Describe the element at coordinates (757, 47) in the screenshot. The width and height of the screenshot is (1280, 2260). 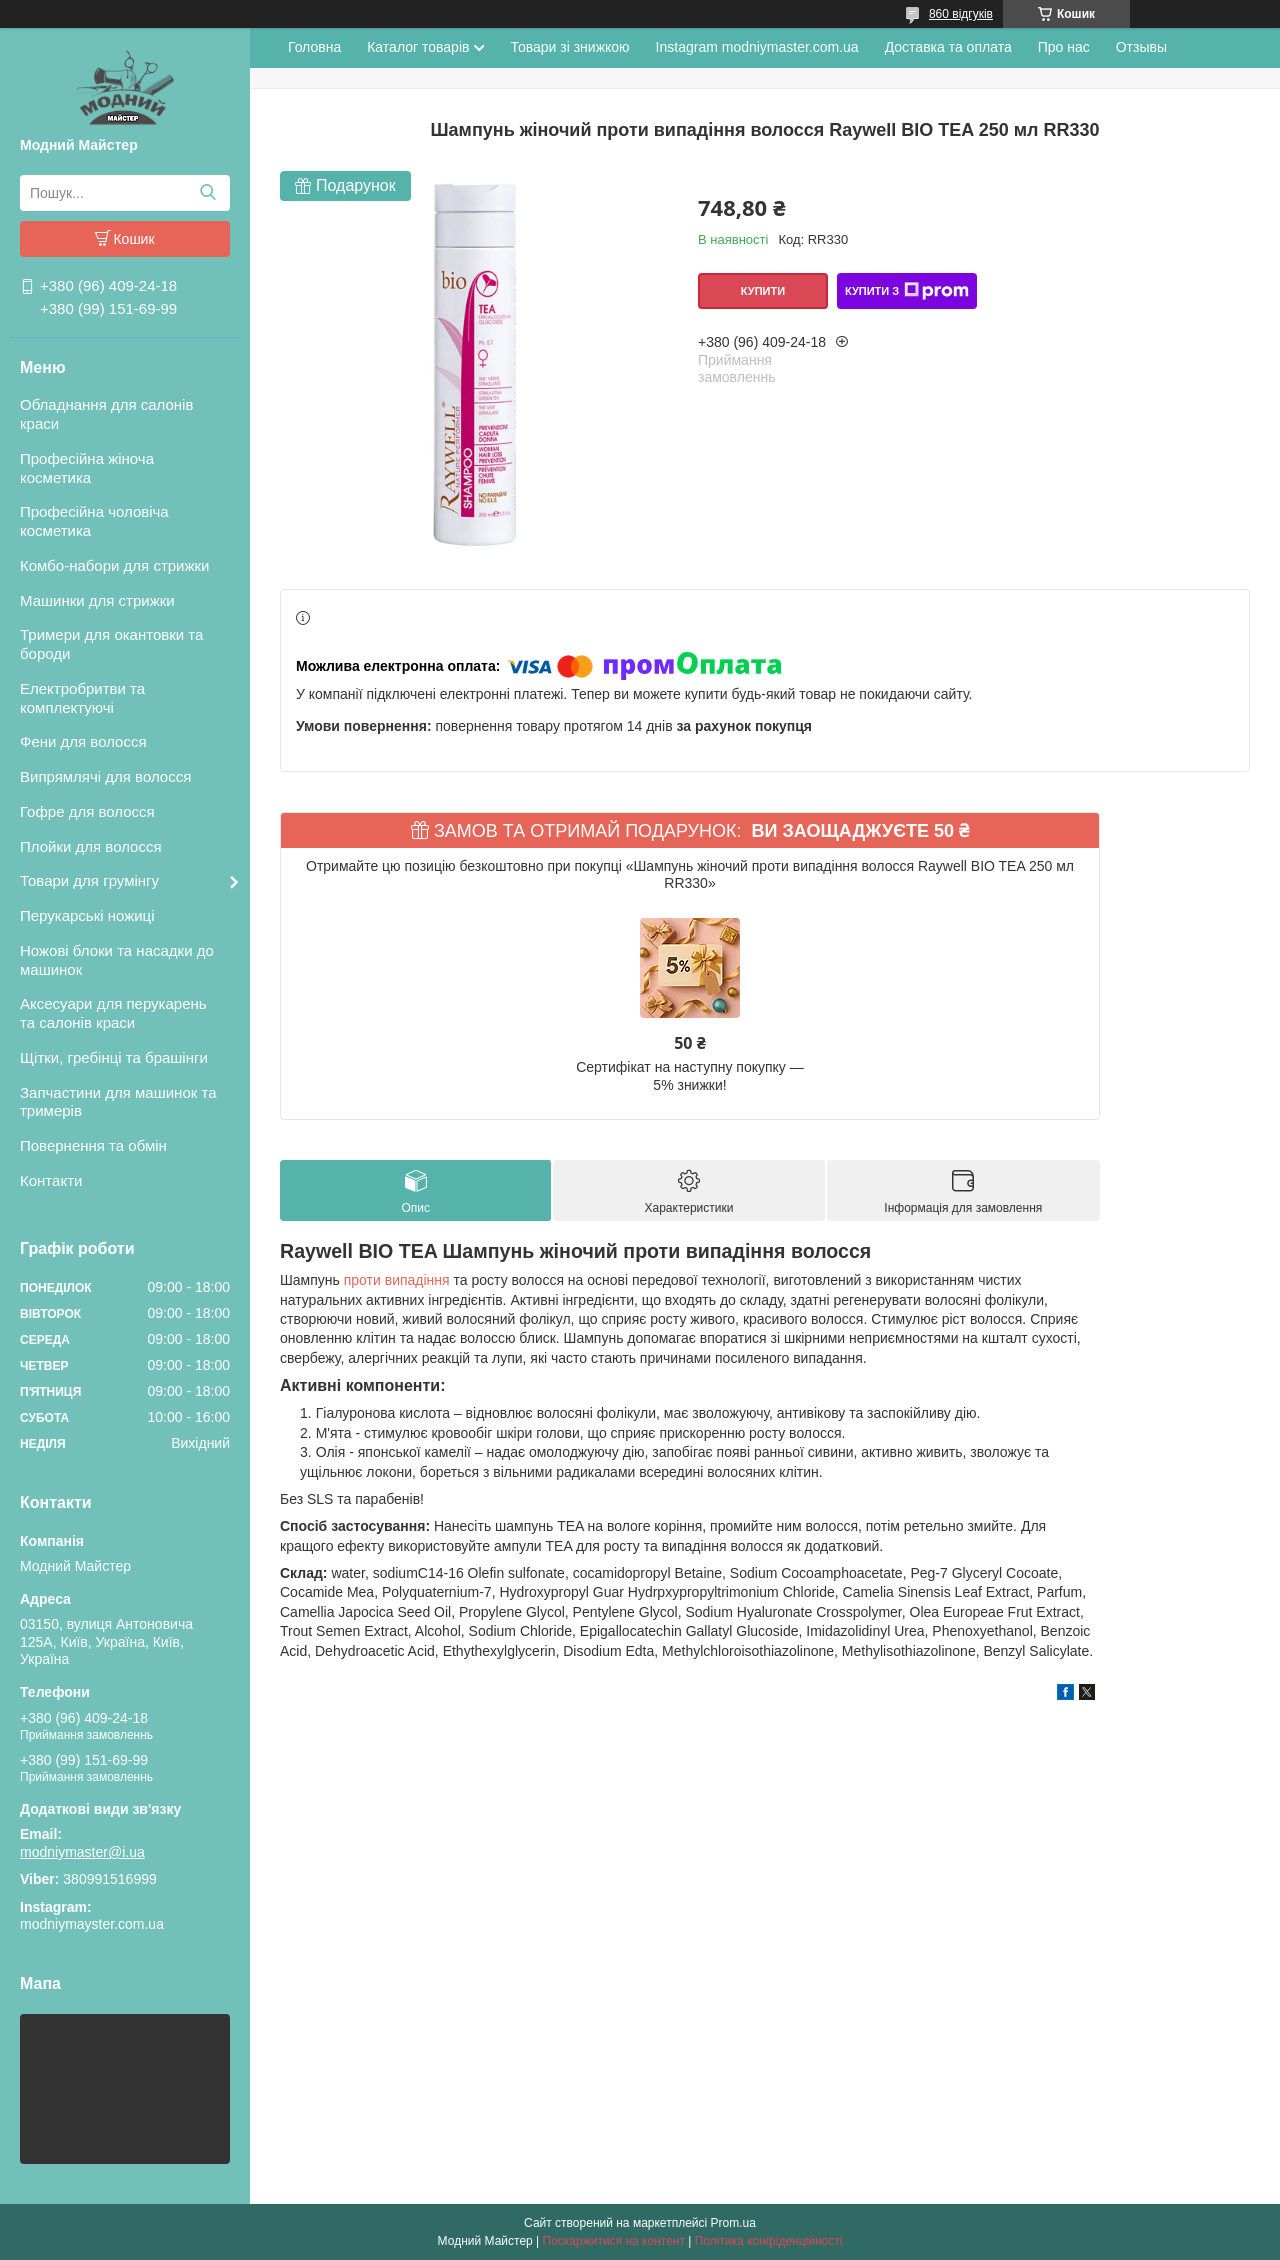
I see `Instagram modniymaster.com.ua` at that location.